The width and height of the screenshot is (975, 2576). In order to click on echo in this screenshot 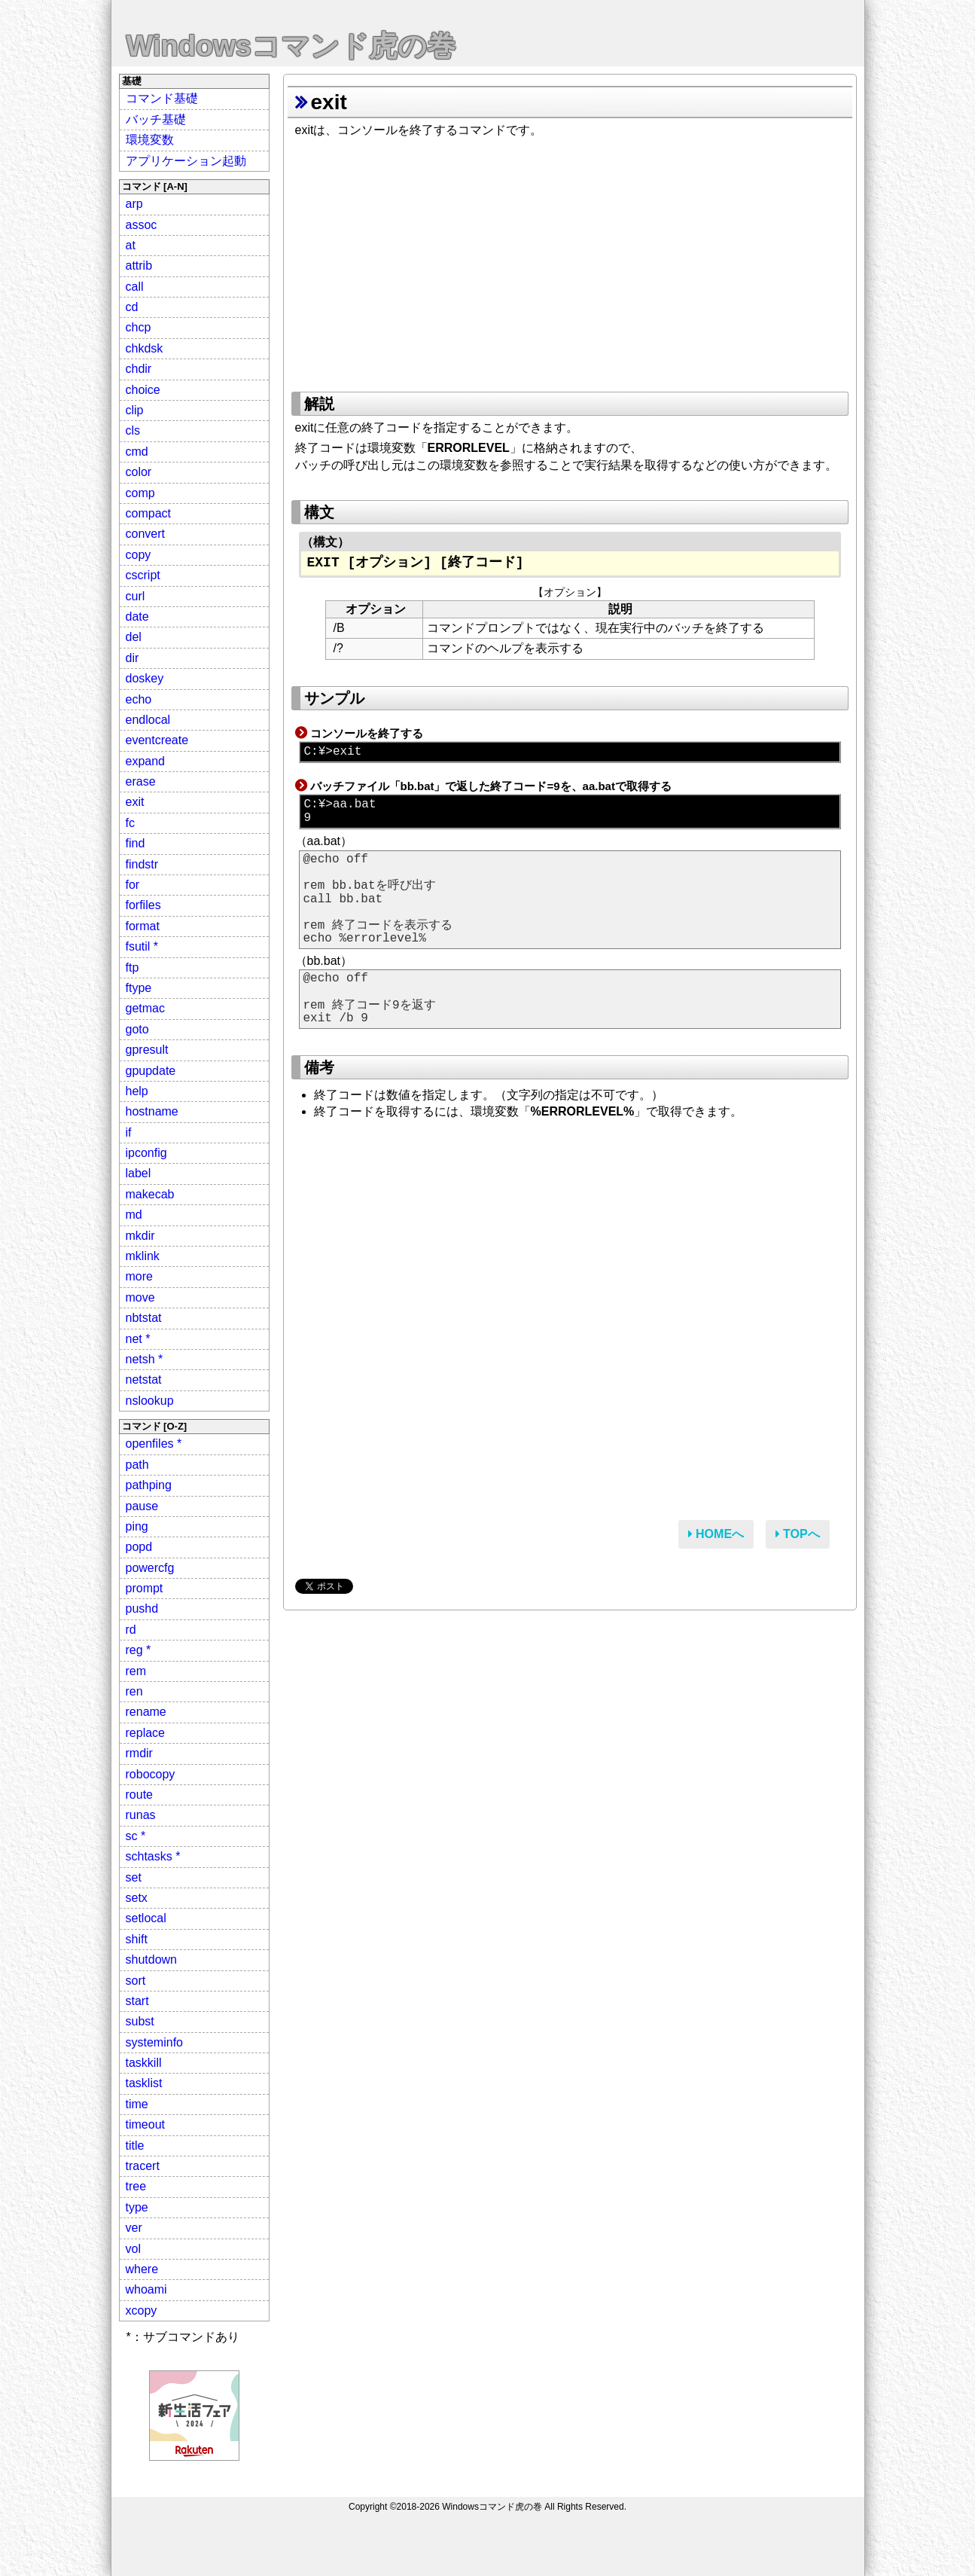, I will do `click(139, 699)`.